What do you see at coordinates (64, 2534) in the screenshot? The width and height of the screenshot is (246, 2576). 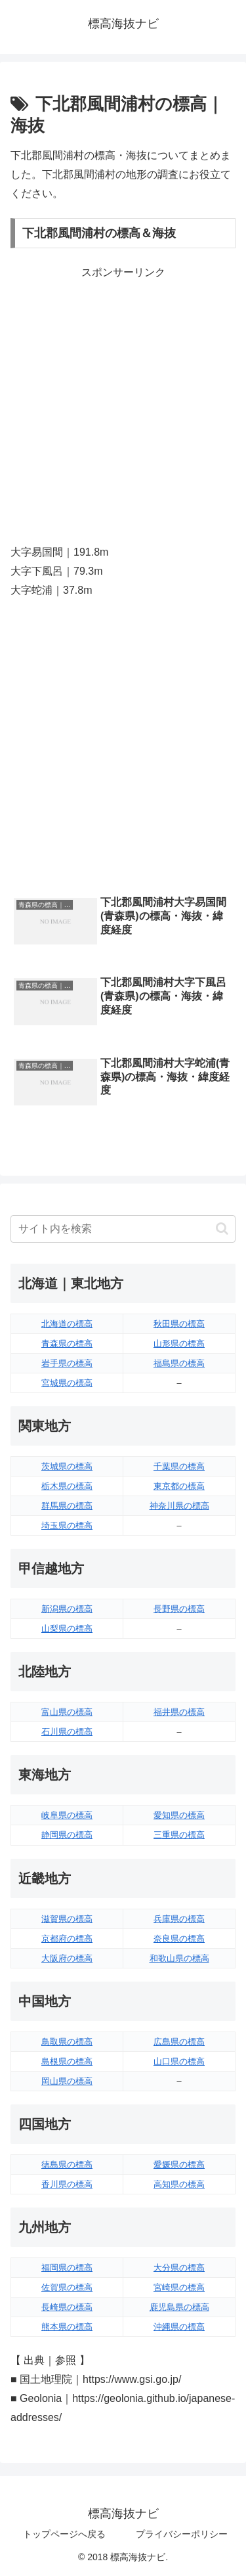 I see `トップページへ戻る` at bounding box center [64, 2534].